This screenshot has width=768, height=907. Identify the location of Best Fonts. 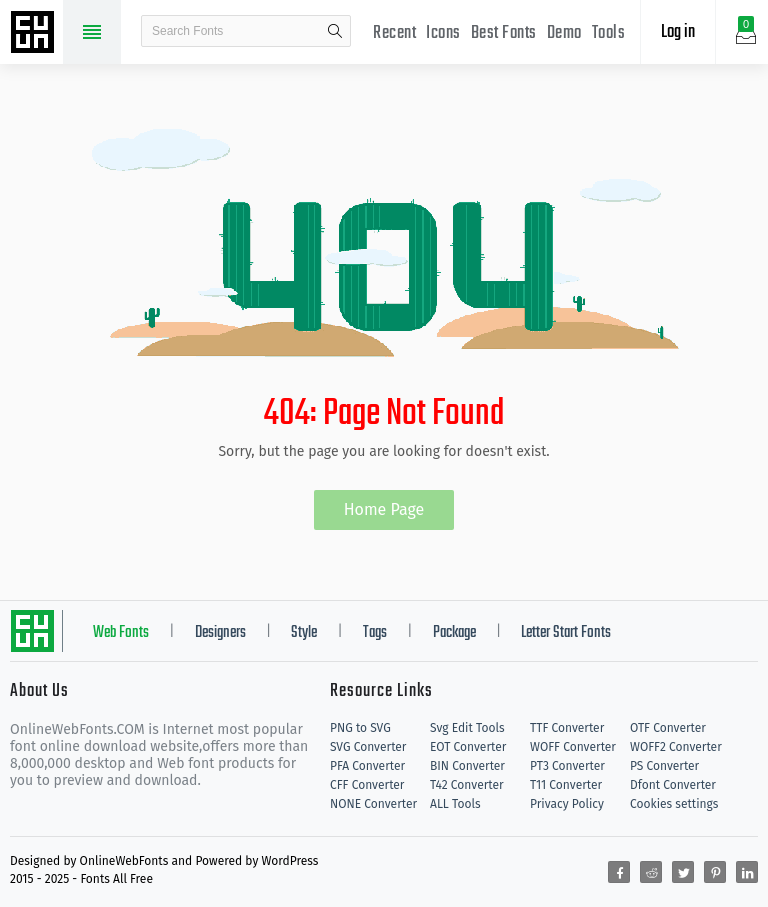
(504, 33).